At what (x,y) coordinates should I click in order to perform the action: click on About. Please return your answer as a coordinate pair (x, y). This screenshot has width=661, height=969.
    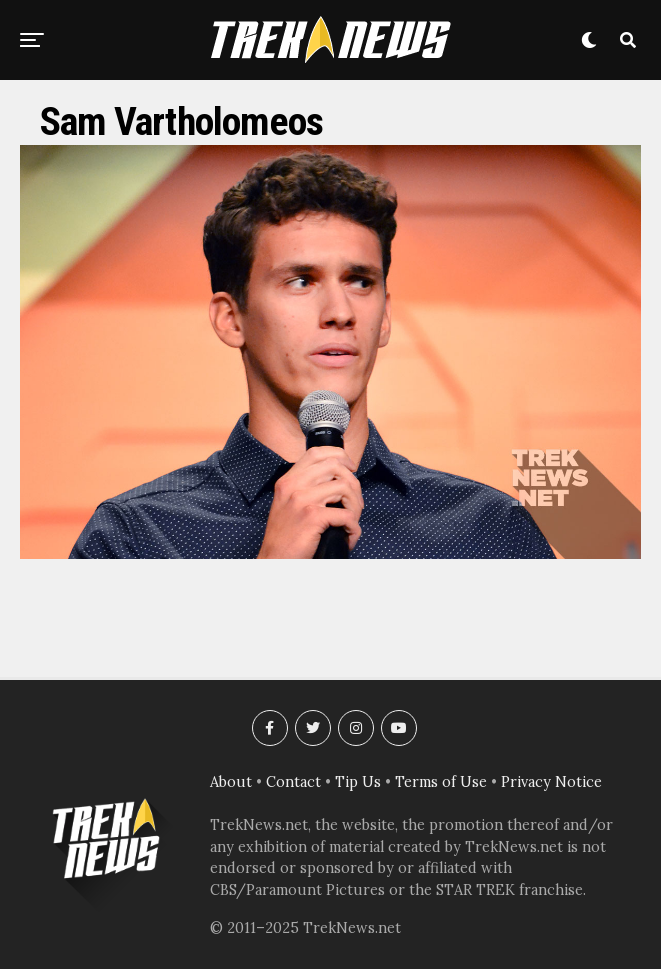
    Looking at the image, I should click on (231, 782).